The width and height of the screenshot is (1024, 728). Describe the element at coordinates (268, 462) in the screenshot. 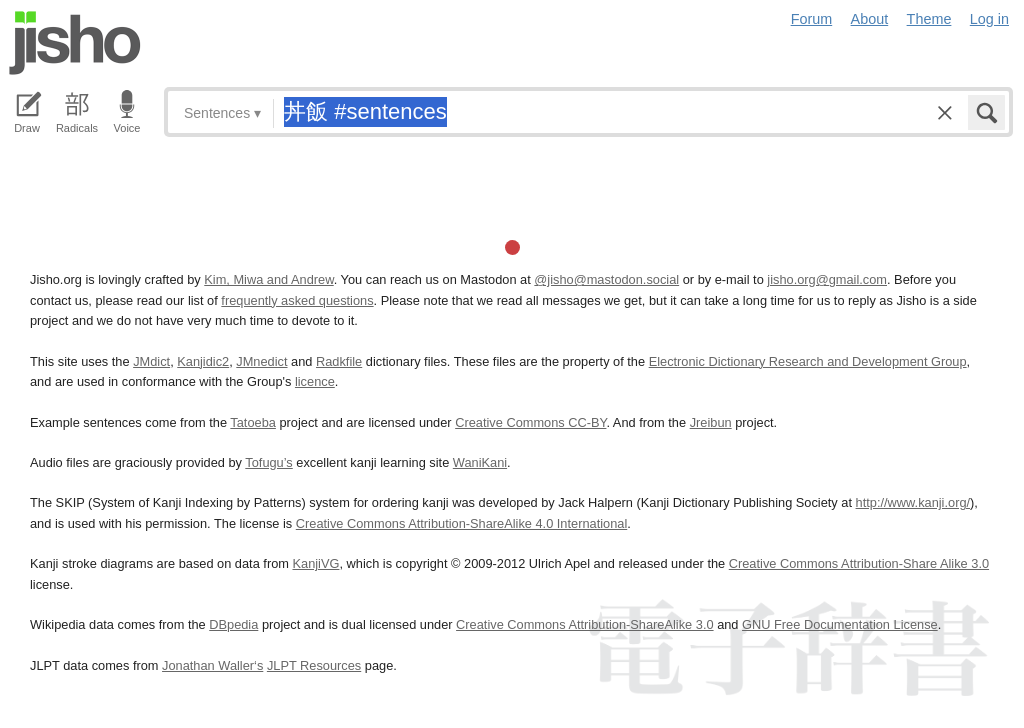

I see `Tofugu’s` at that location.